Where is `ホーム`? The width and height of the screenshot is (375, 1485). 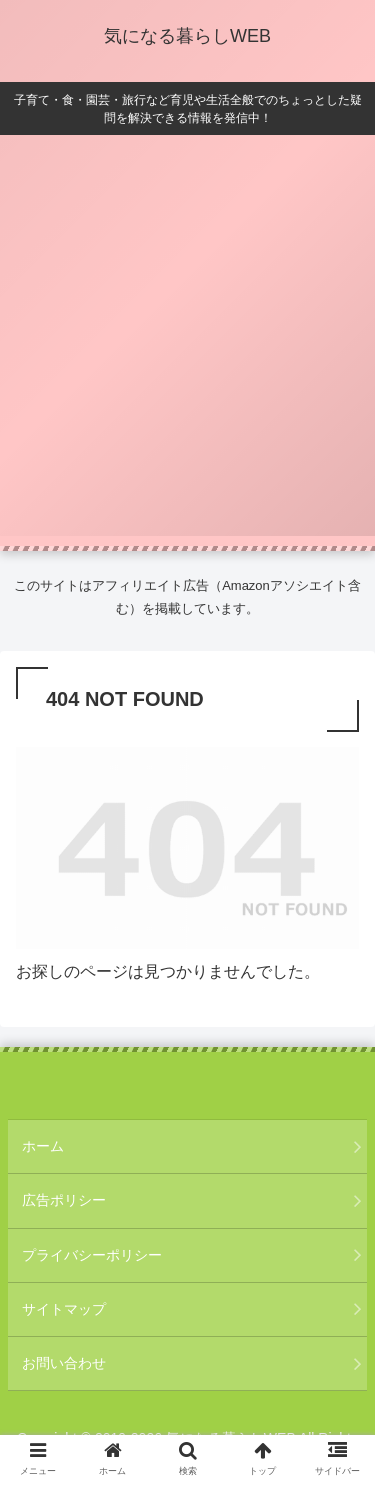 ホーム is located at coordinates (43, 1146).